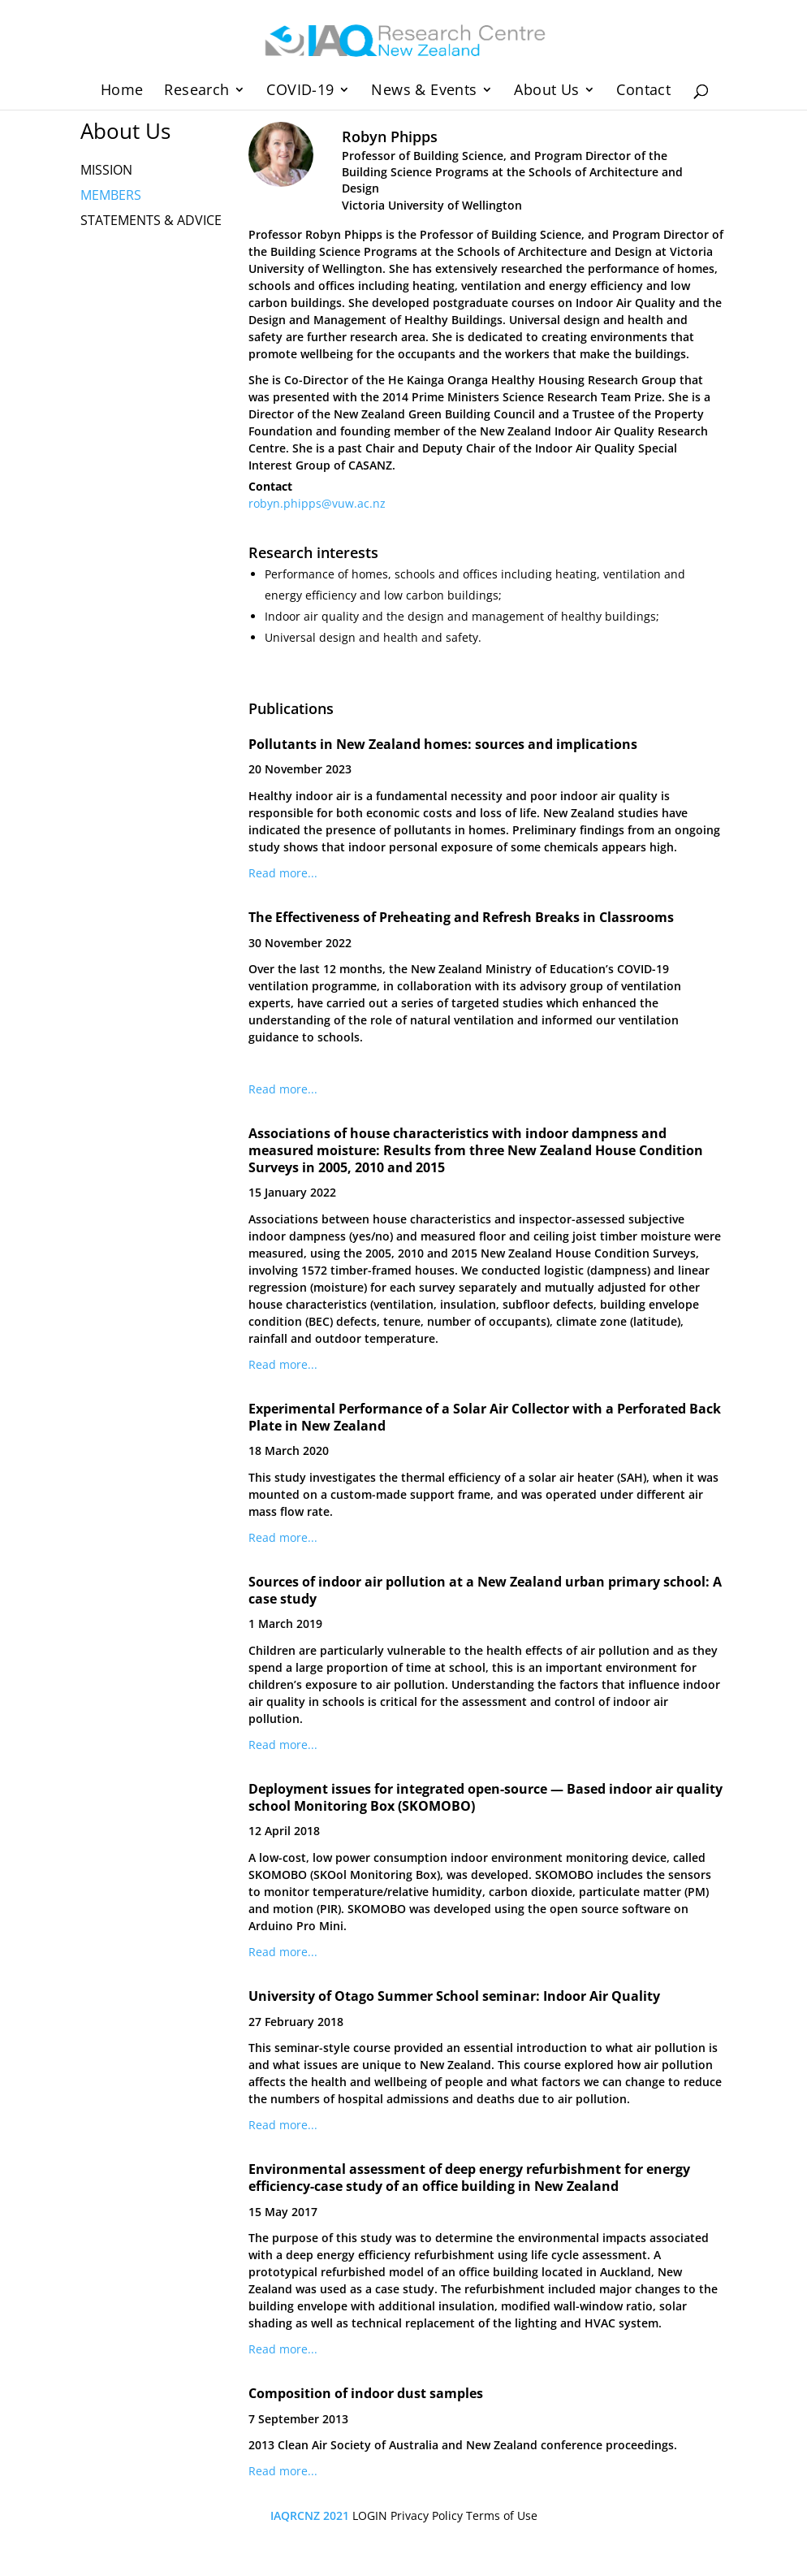 The height and width of the screenshot is (2576, 807). I want to click on Privacy Policy, so click(427, 2515).